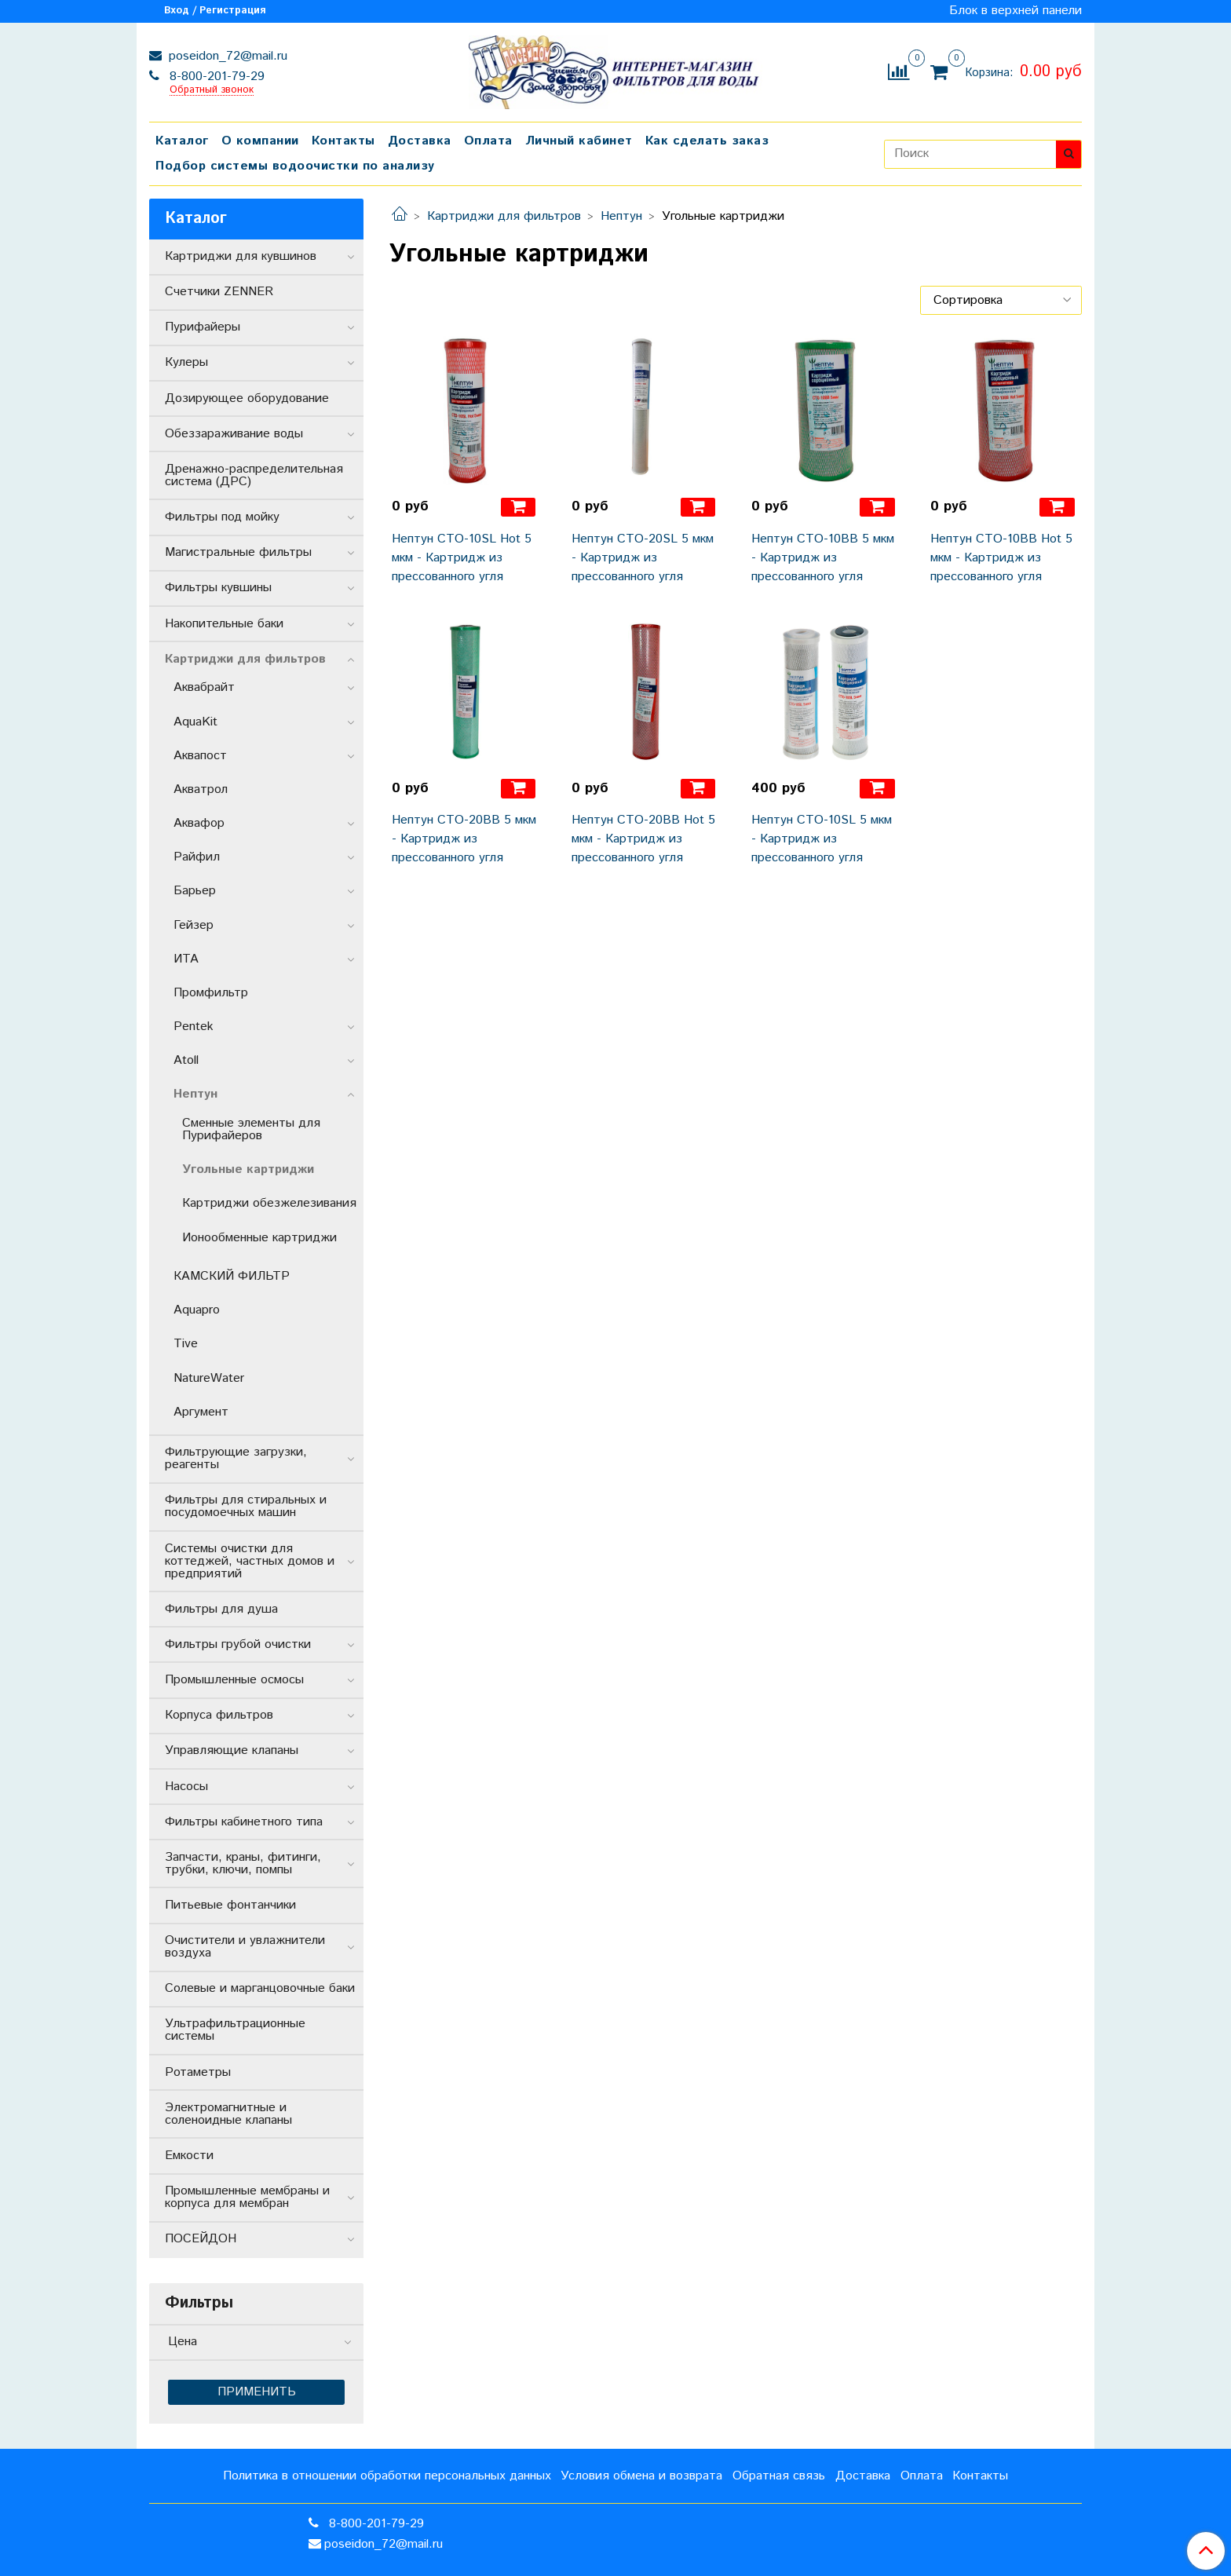 This screenshot has width=1231, height=2576. I want to click on Aquapro, so click(197, 1310).